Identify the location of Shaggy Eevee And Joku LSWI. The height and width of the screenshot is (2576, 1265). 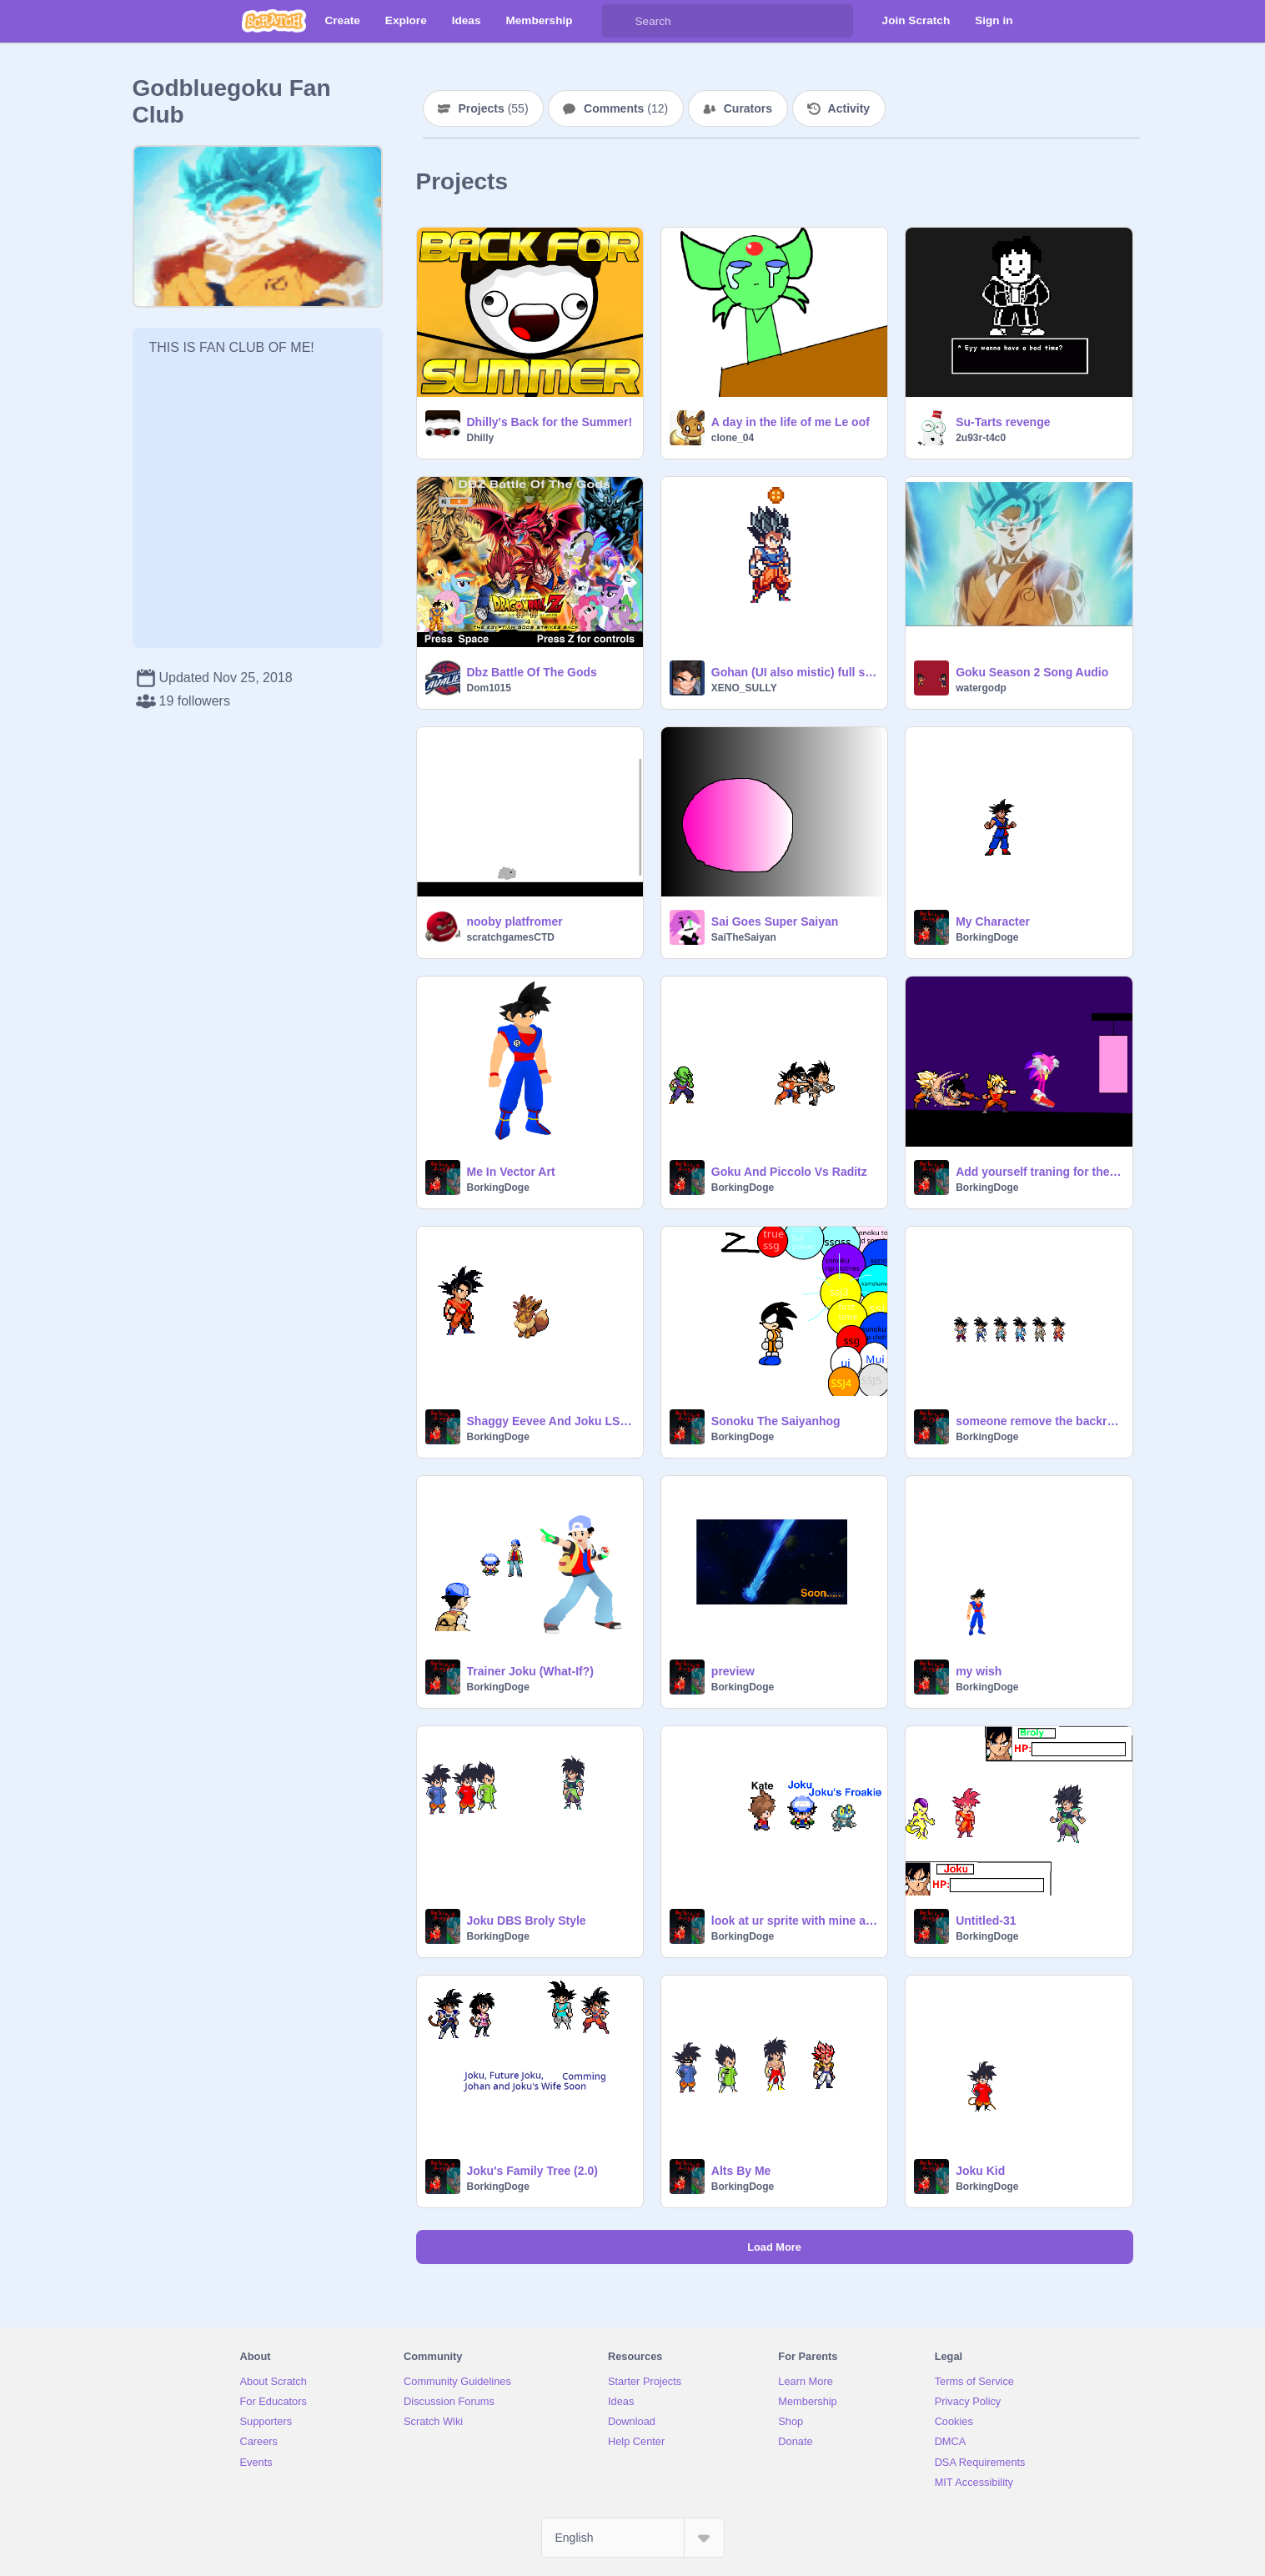
(550, 1421).